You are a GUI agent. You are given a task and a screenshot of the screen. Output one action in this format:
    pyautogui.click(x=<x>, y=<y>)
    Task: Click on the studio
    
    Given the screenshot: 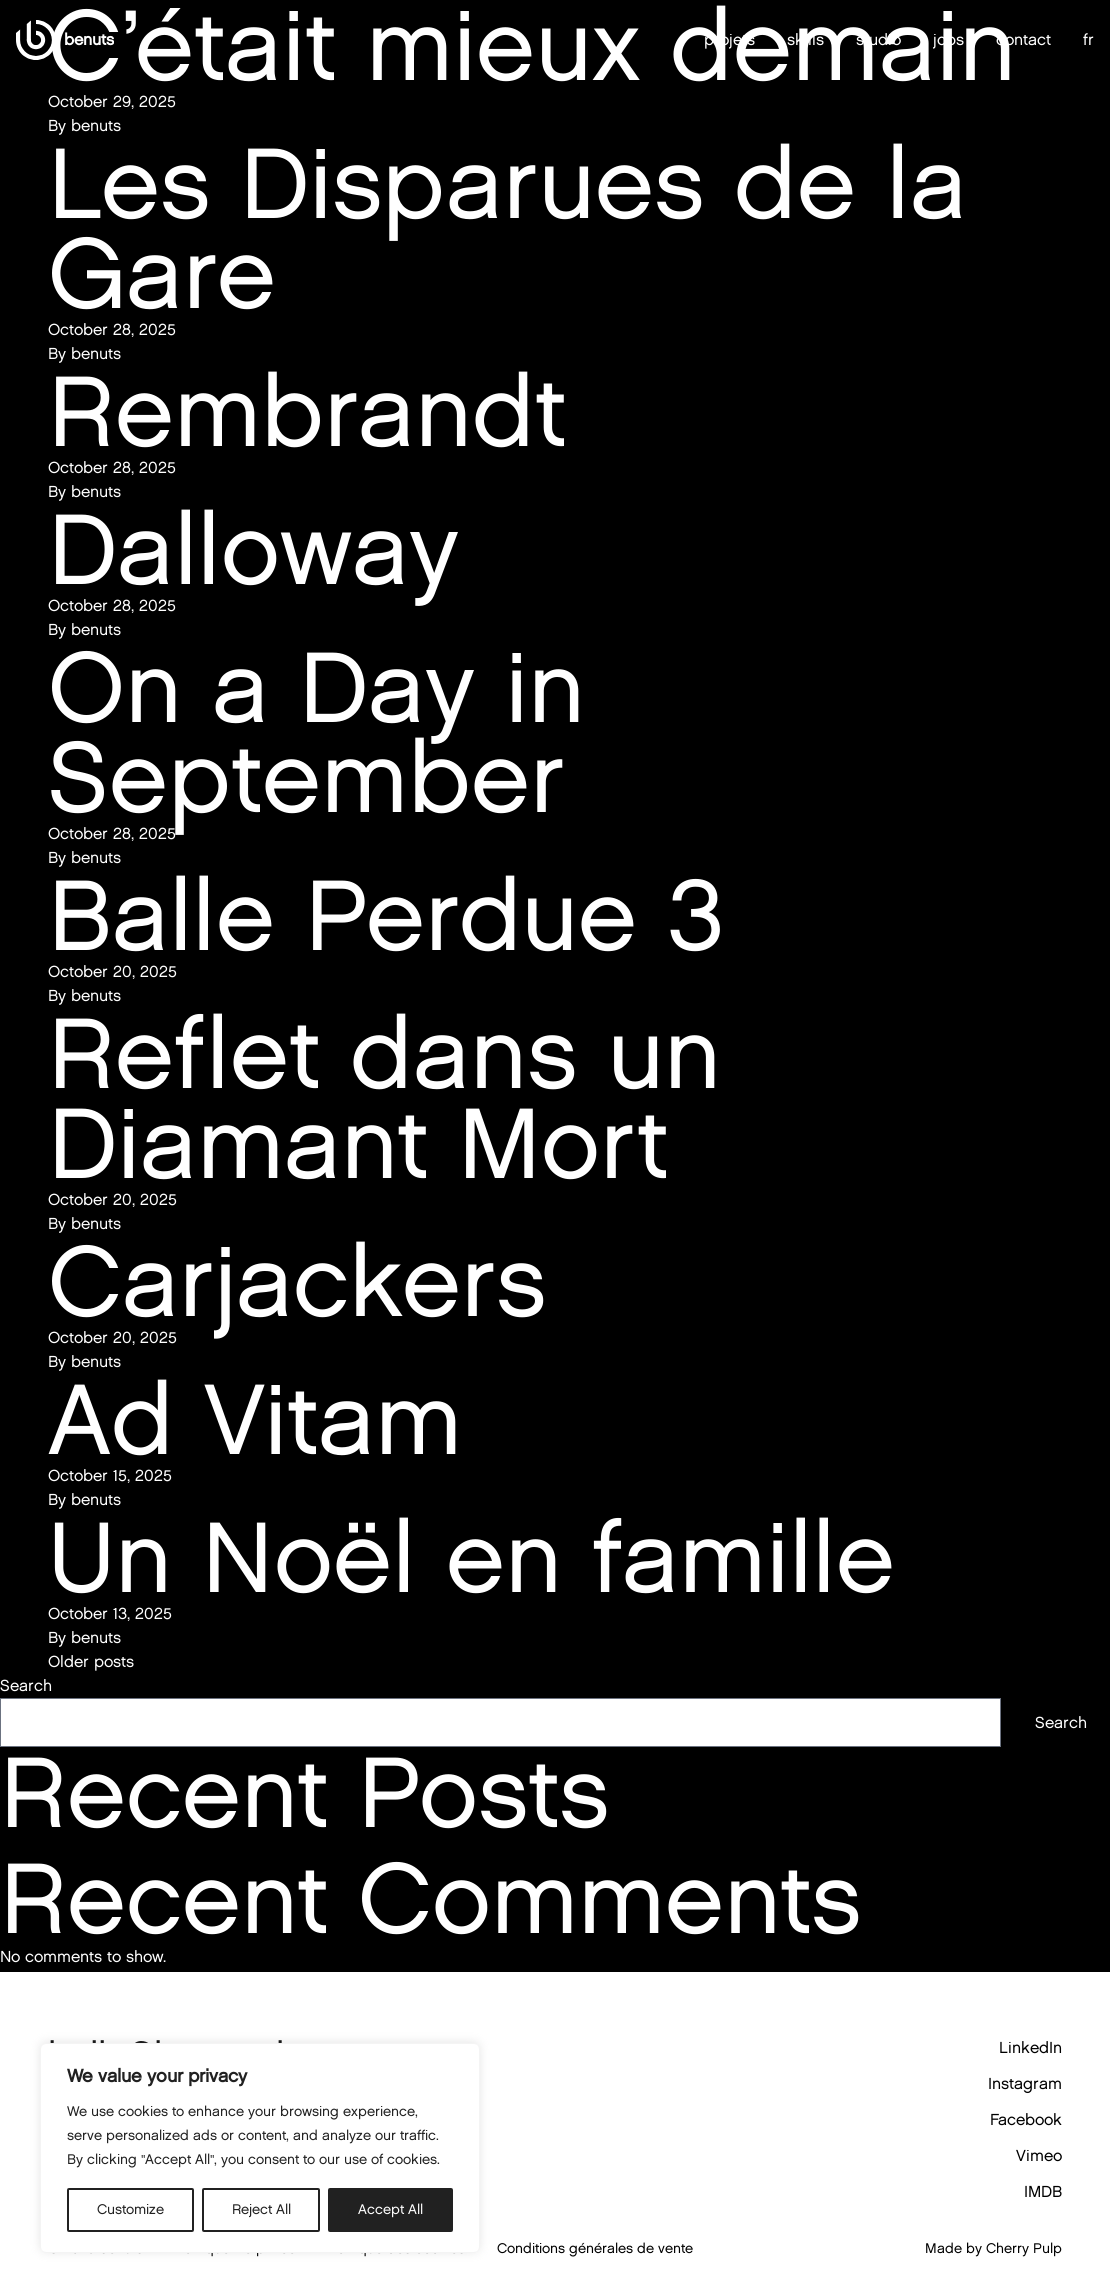 What is the action you would take?
    pyautogui.click(x=878, y=39)
    